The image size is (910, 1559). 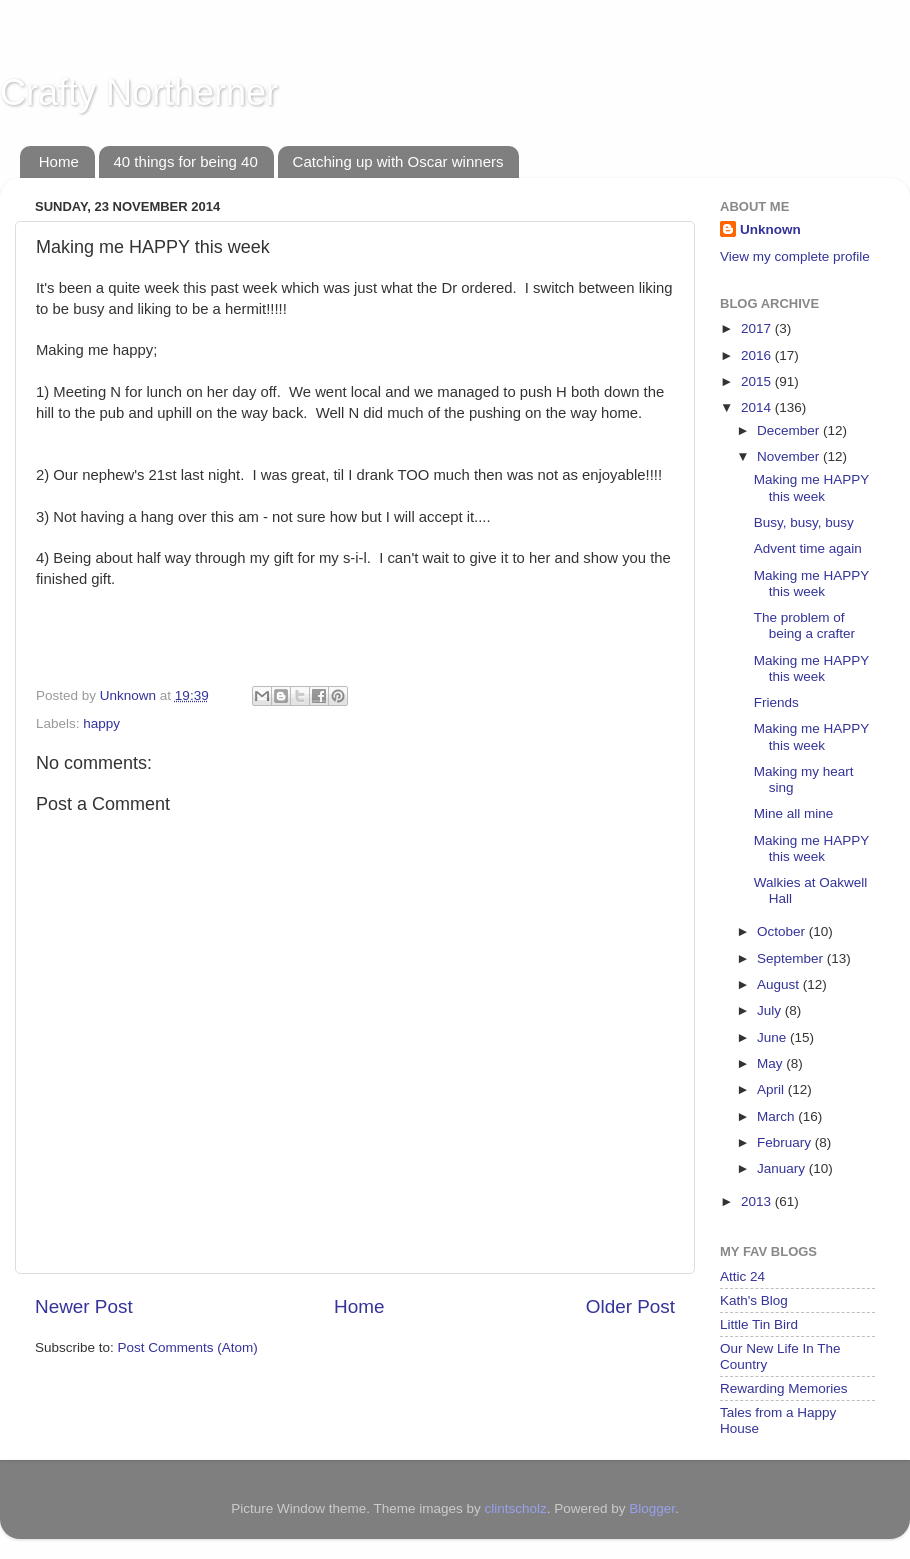 I want to click on 2016, so click(x=758, y=355).